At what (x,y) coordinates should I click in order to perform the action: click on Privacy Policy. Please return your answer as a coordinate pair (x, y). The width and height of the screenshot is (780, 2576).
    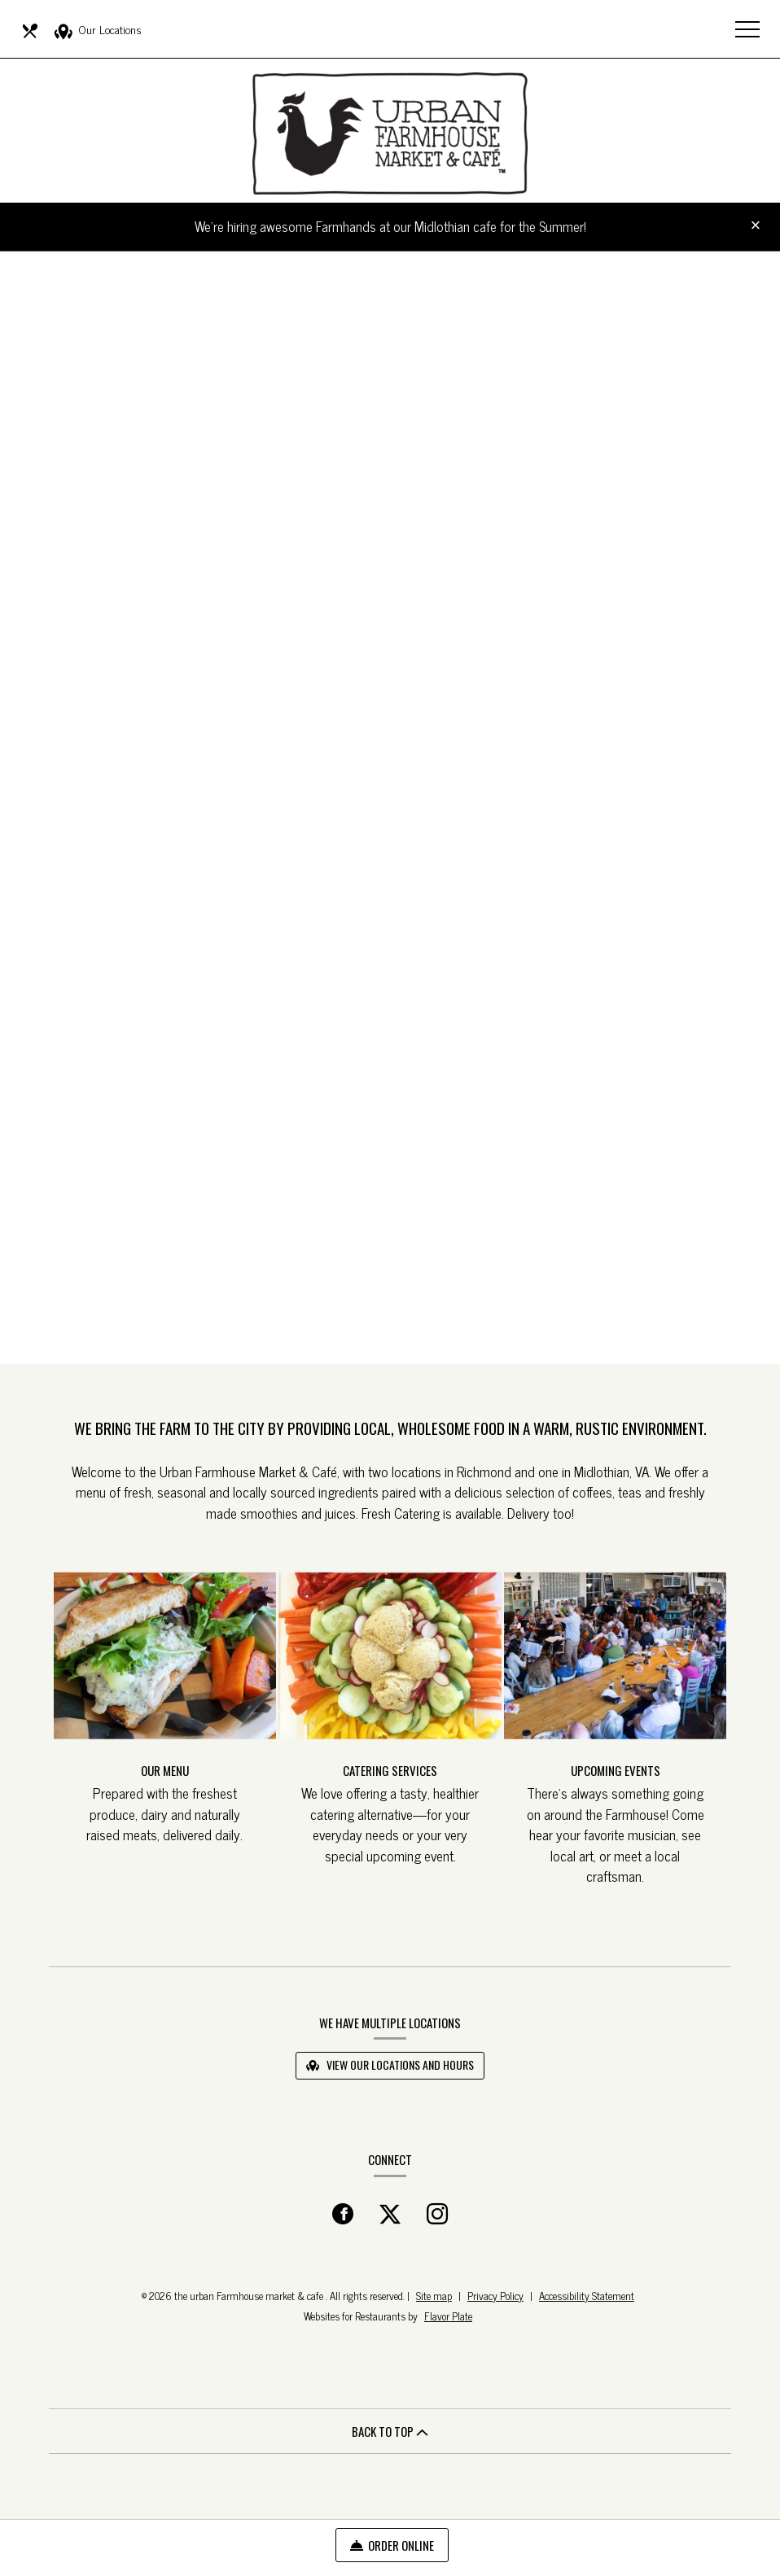
    Looking at the image, I should click on (495, 2295).